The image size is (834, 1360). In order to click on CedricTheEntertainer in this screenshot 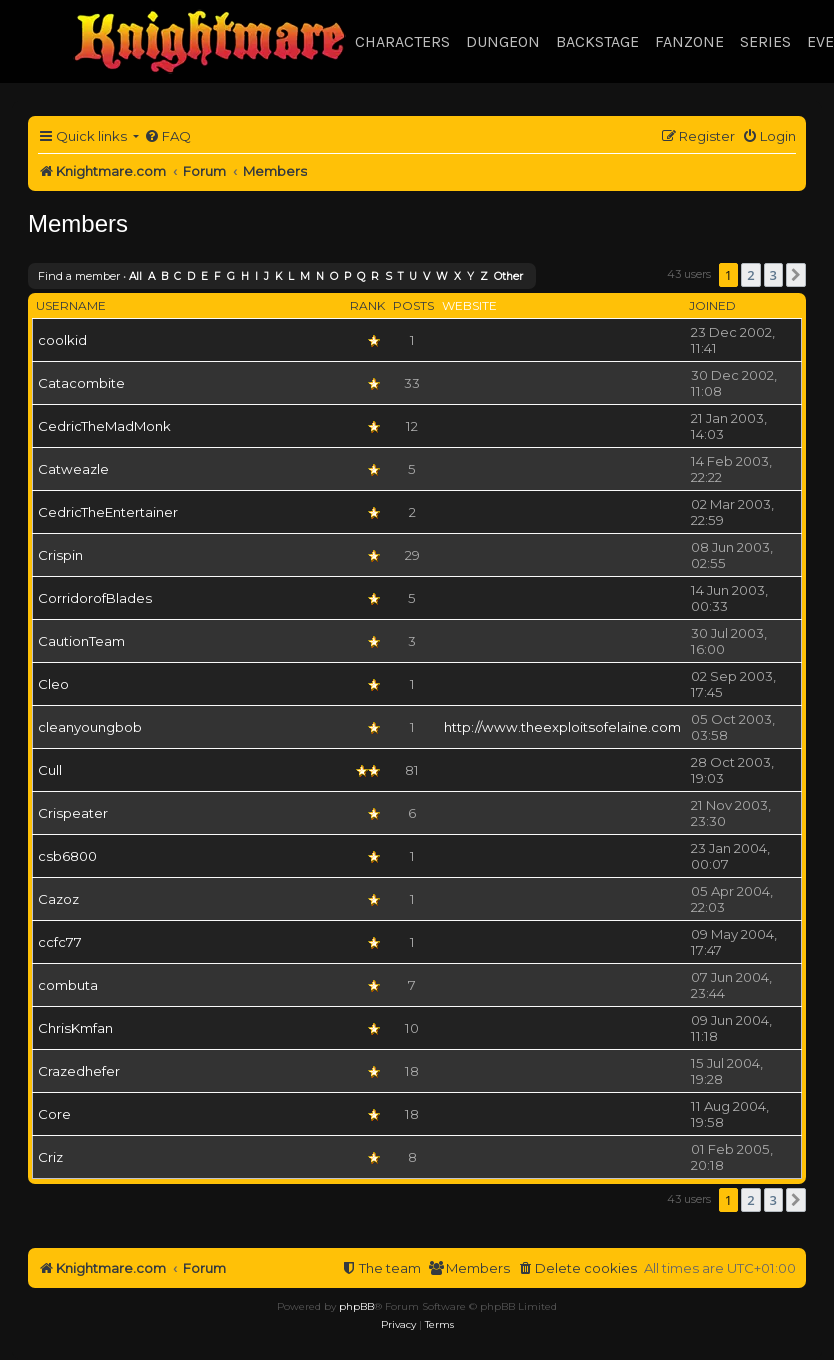, I will do `click(108, 512)`.